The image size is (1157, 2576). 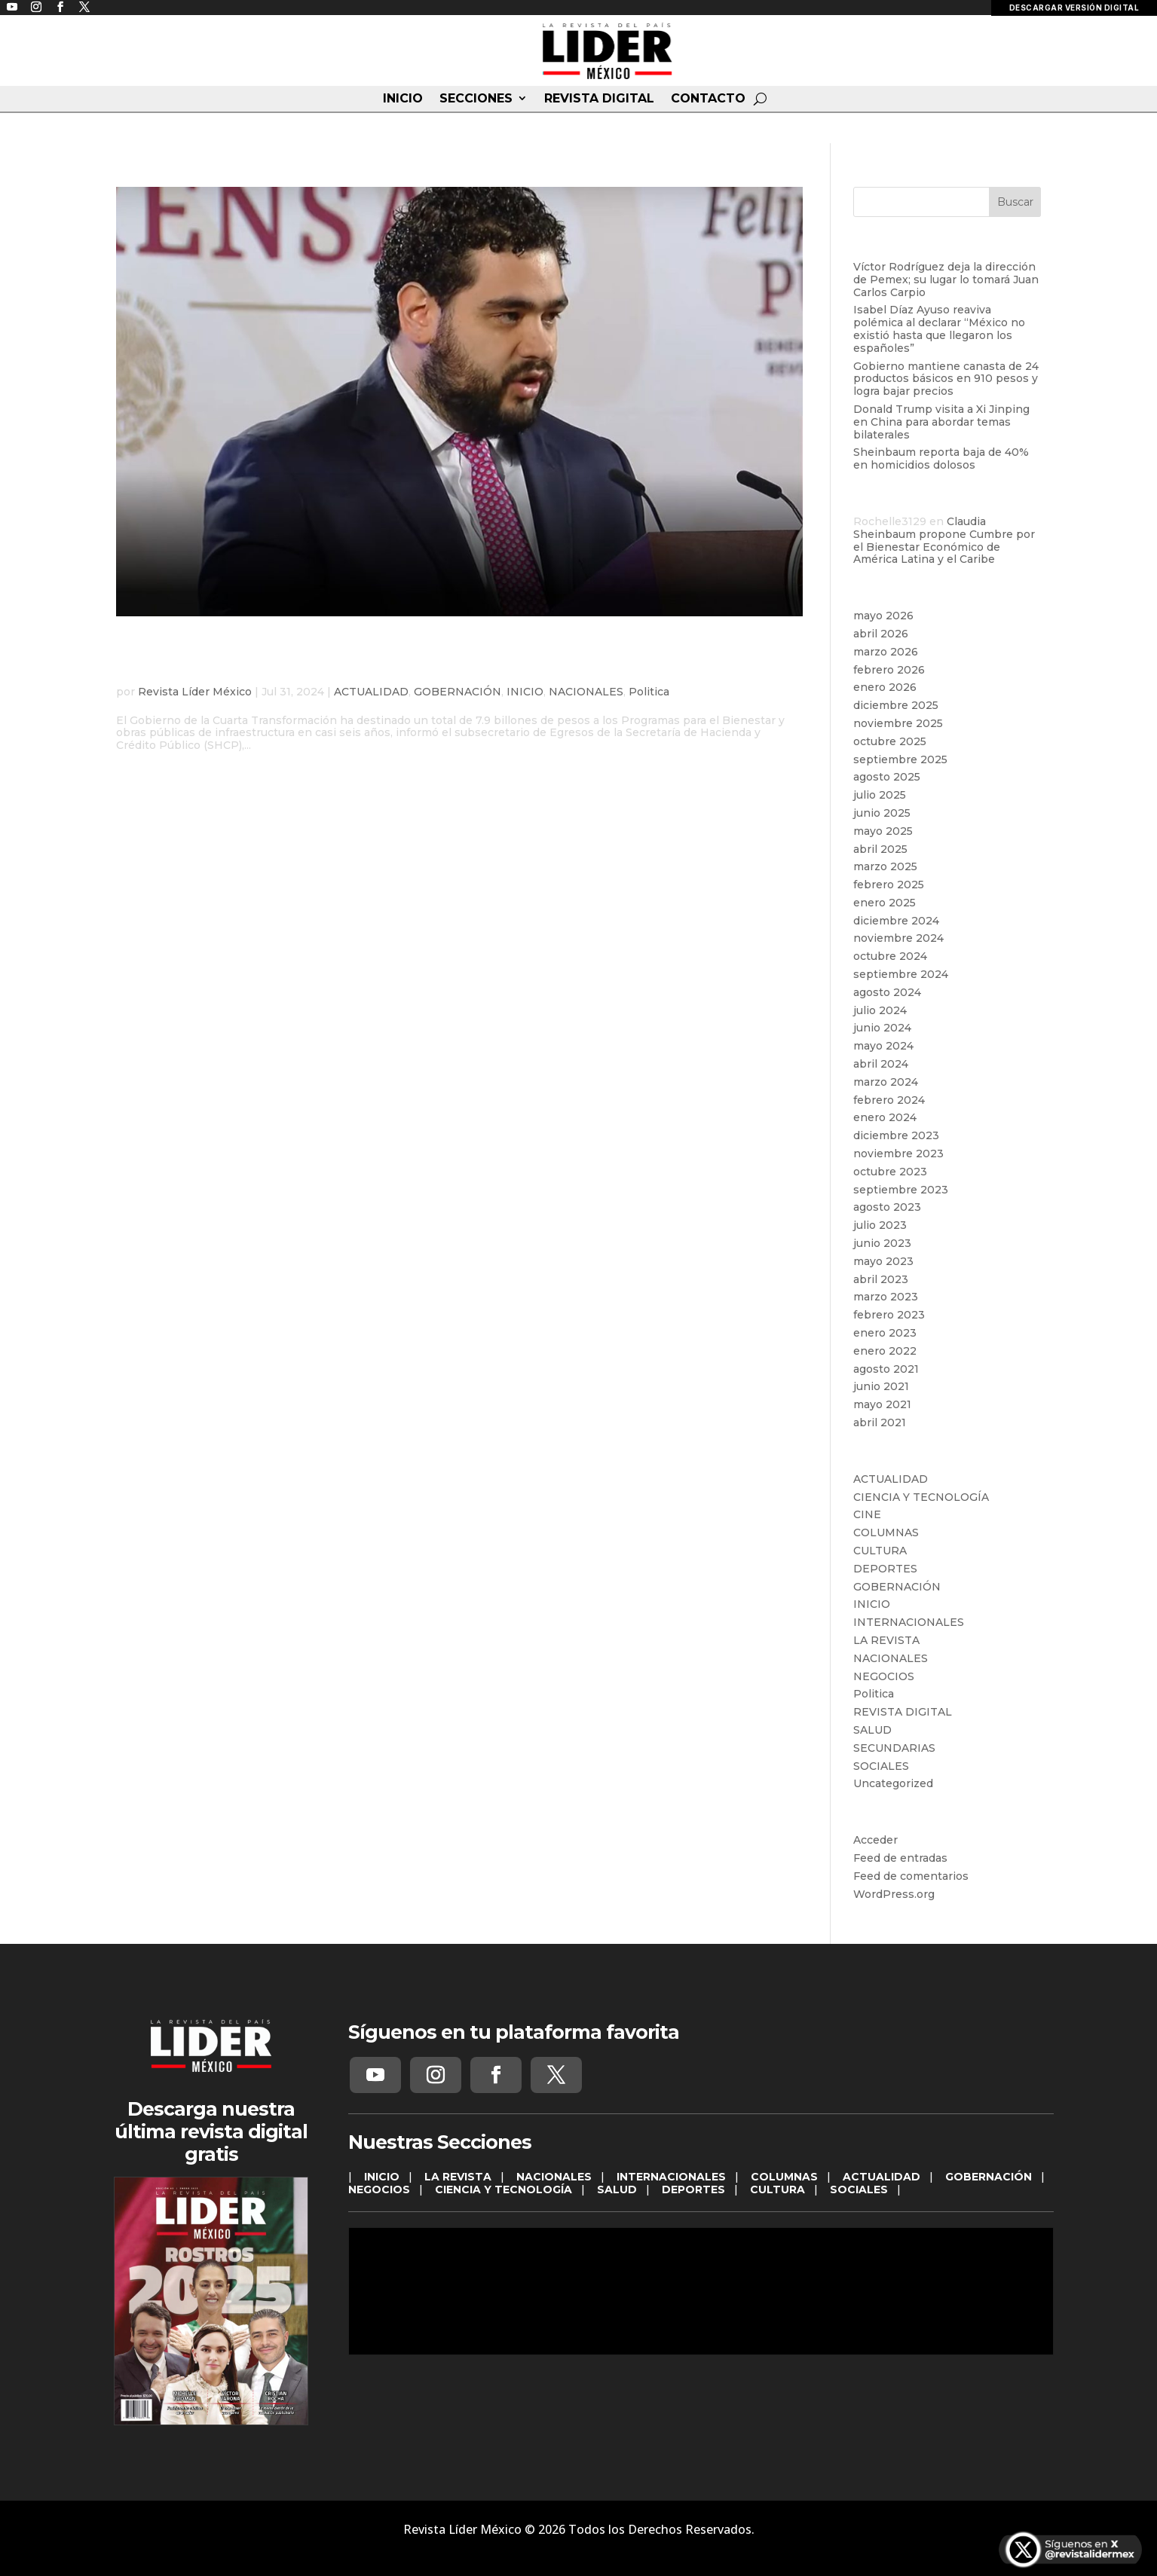 What do you see at coordinates (880, 1010) in the screenshot?
I see `julio 2024` at bounding box center [880, 1010].